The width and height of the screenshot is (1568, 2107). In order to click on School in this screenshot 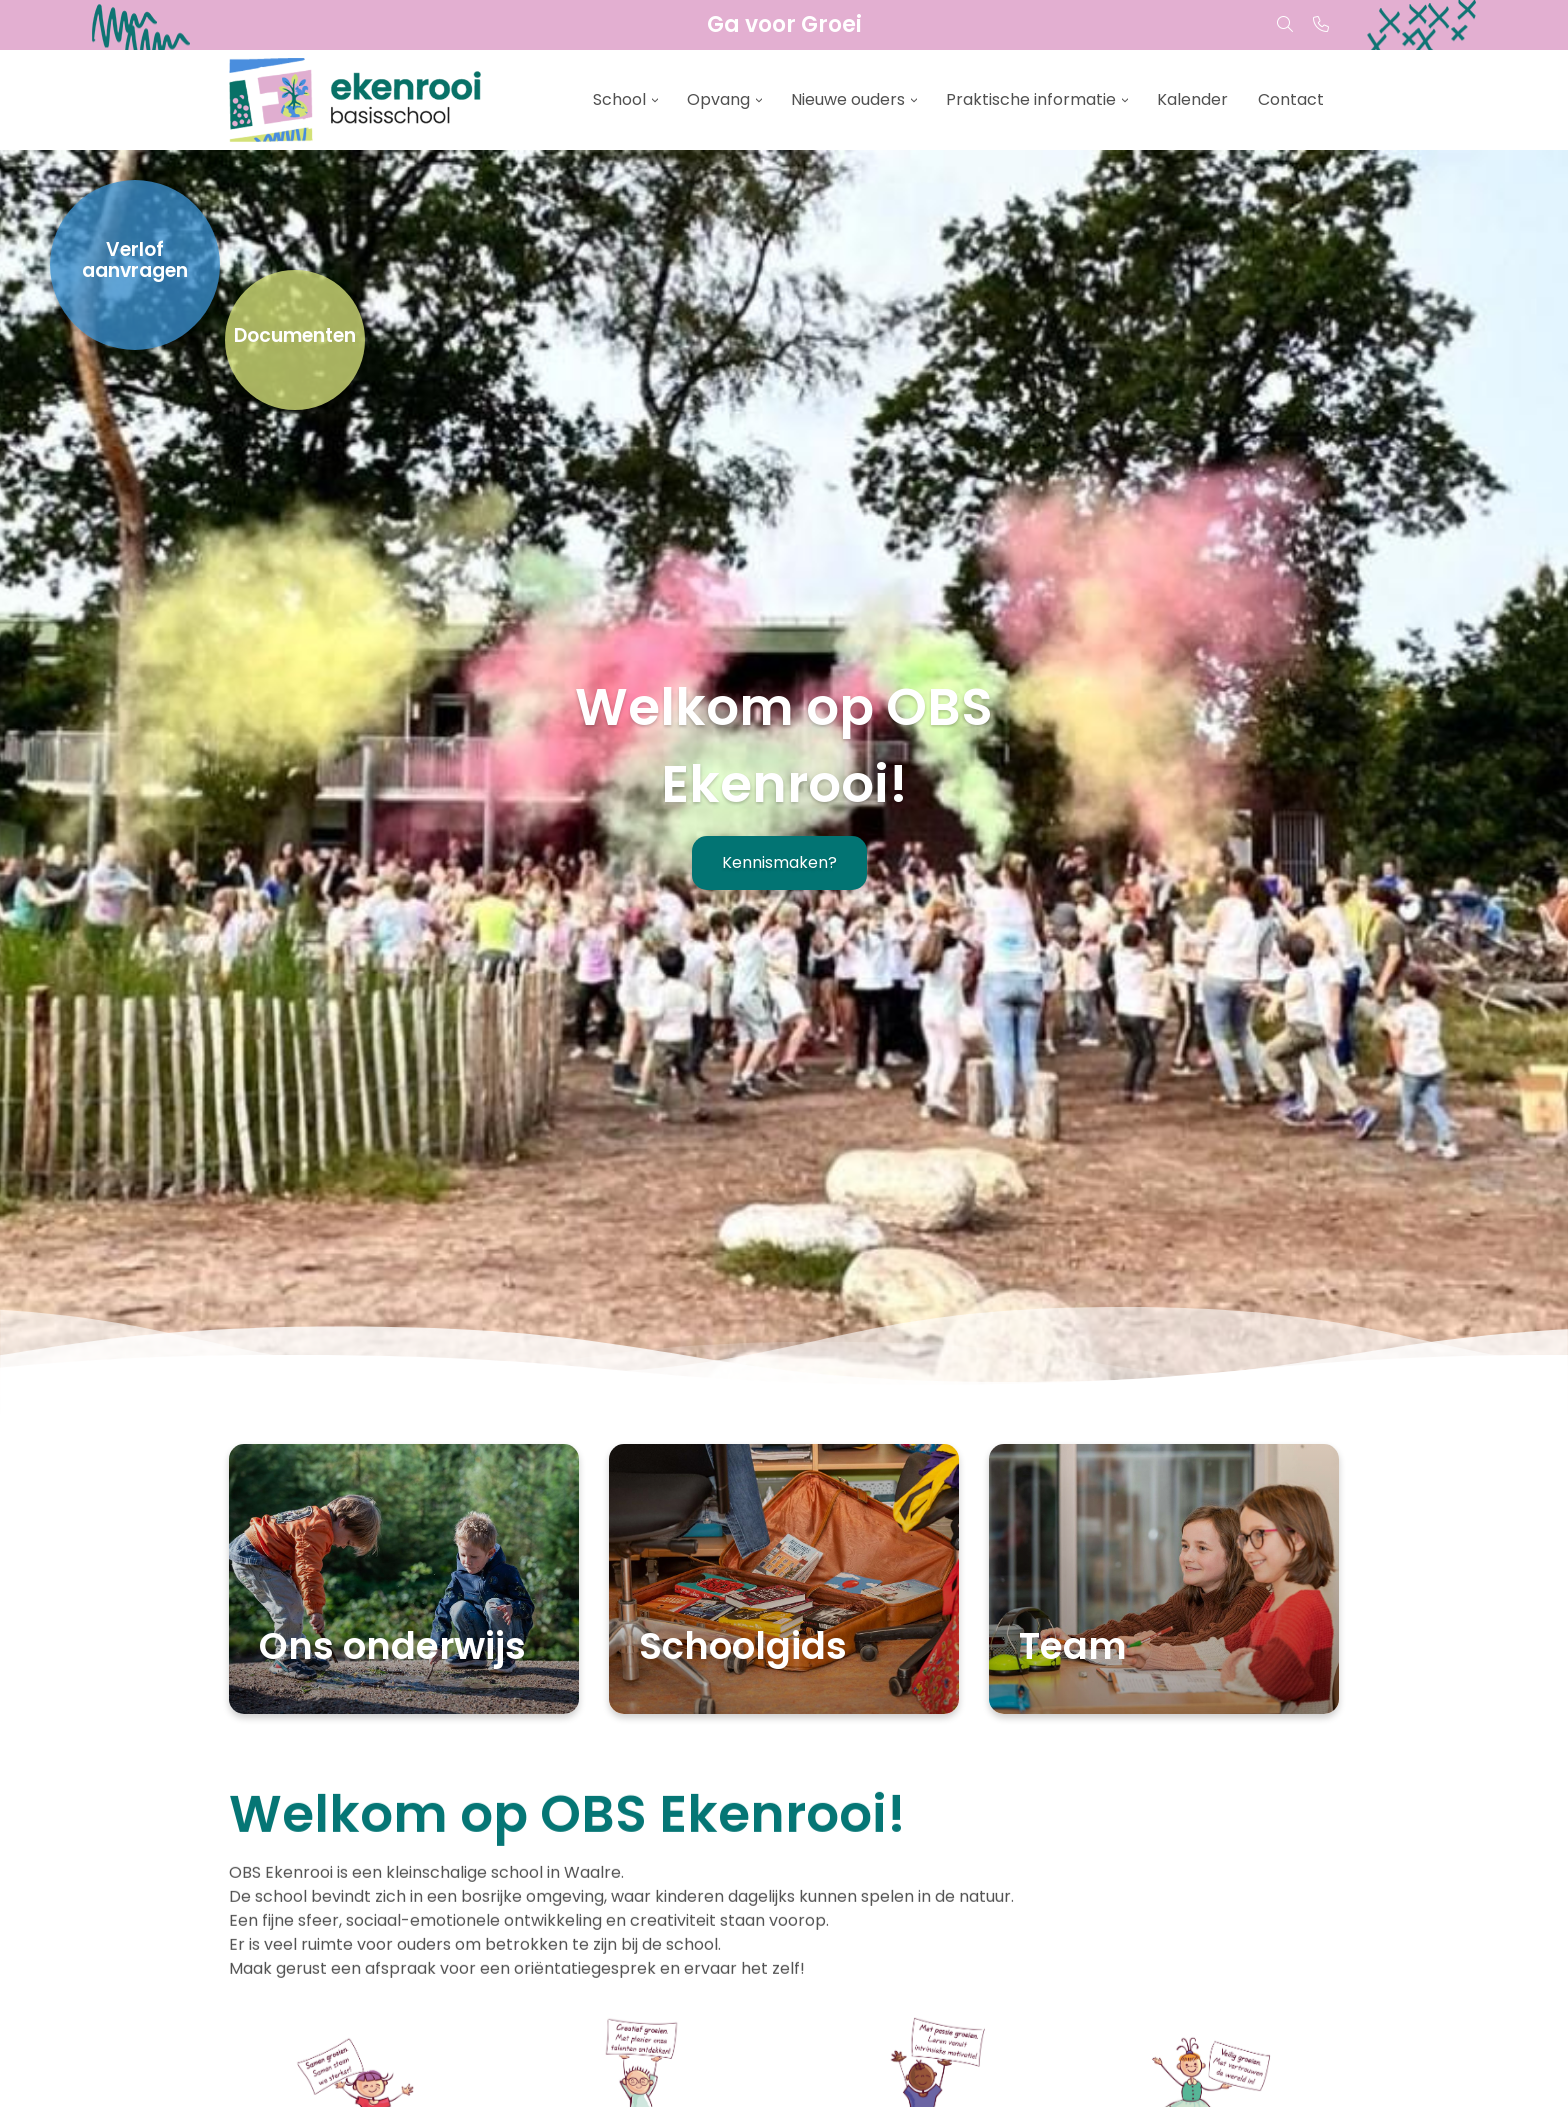, I will do `click(619, 99)`.